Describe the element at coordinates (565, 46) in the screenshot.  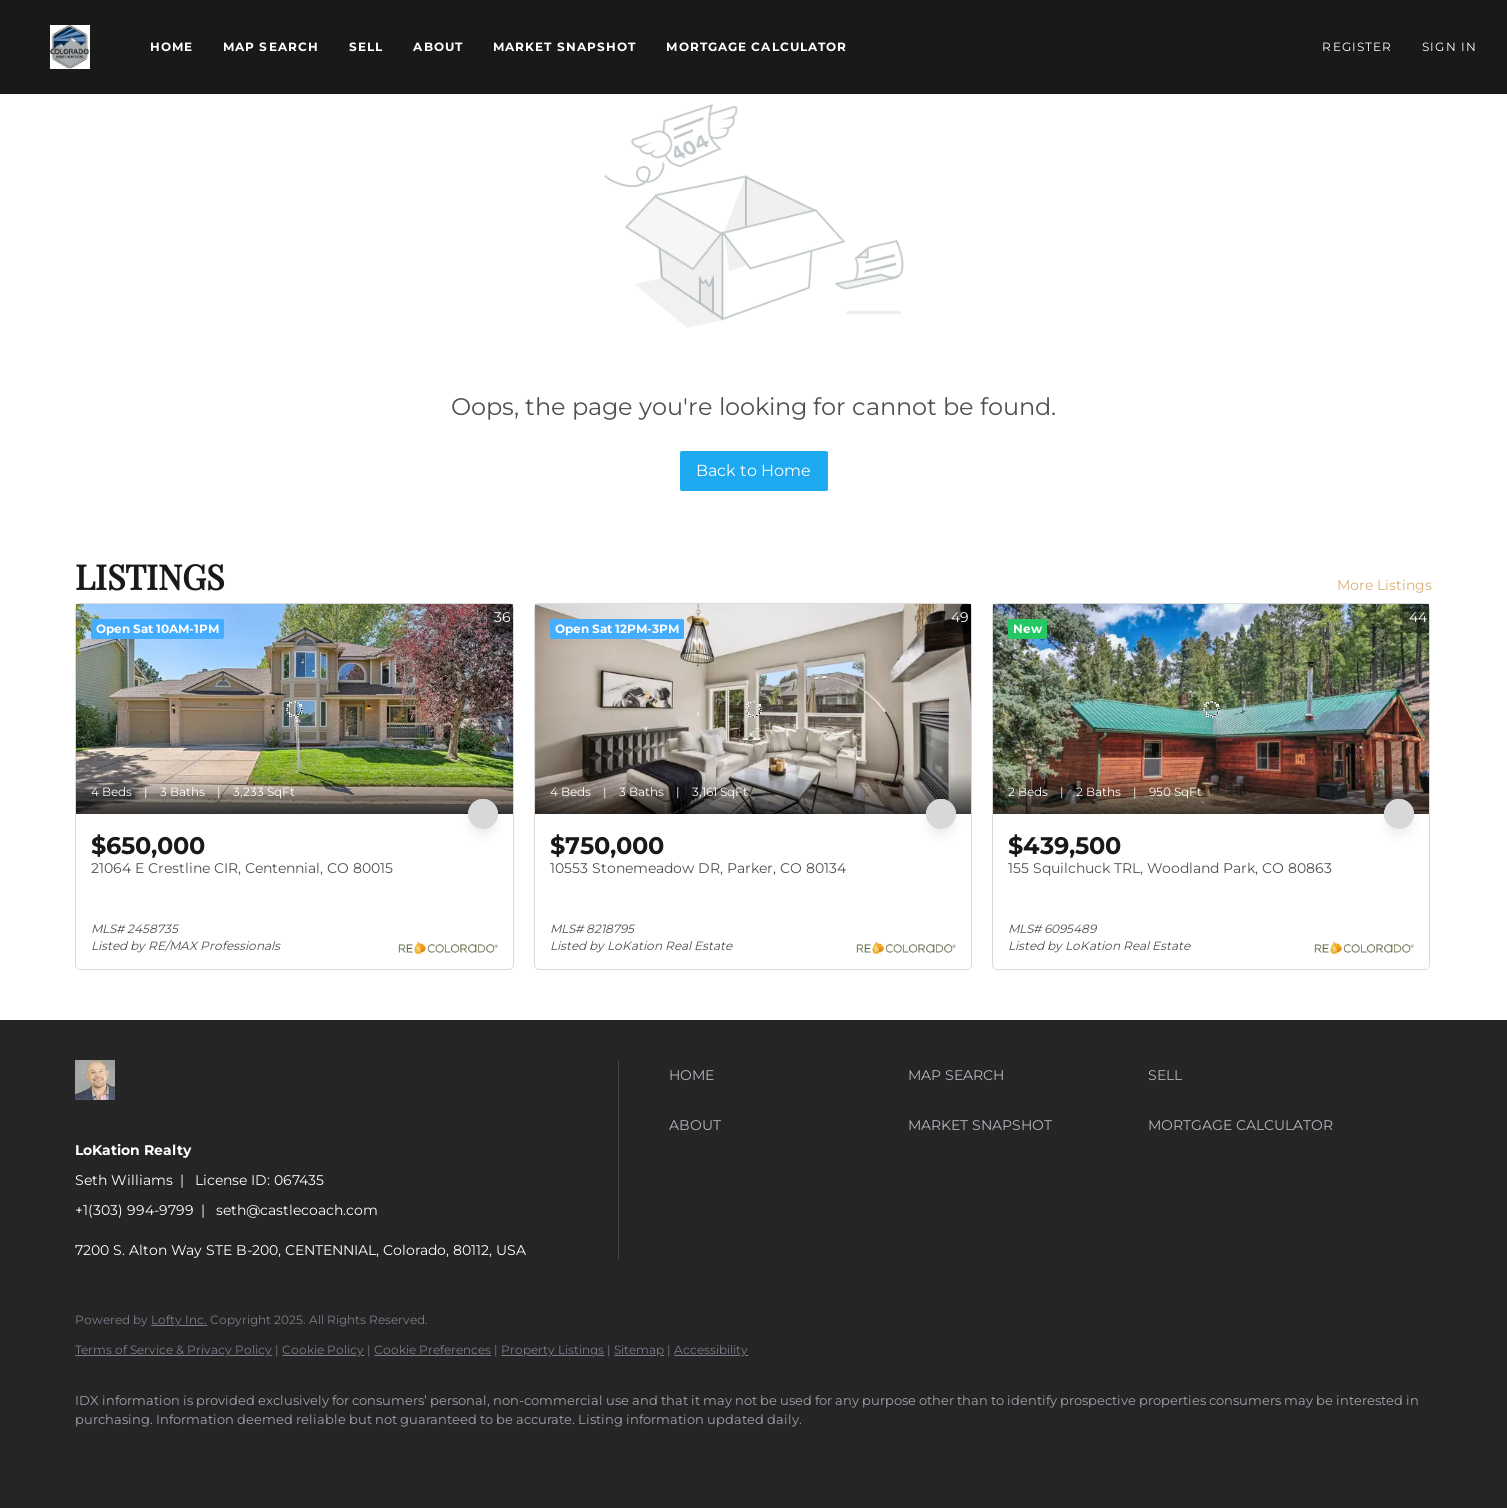
I see `Market Snapshot` at that location.